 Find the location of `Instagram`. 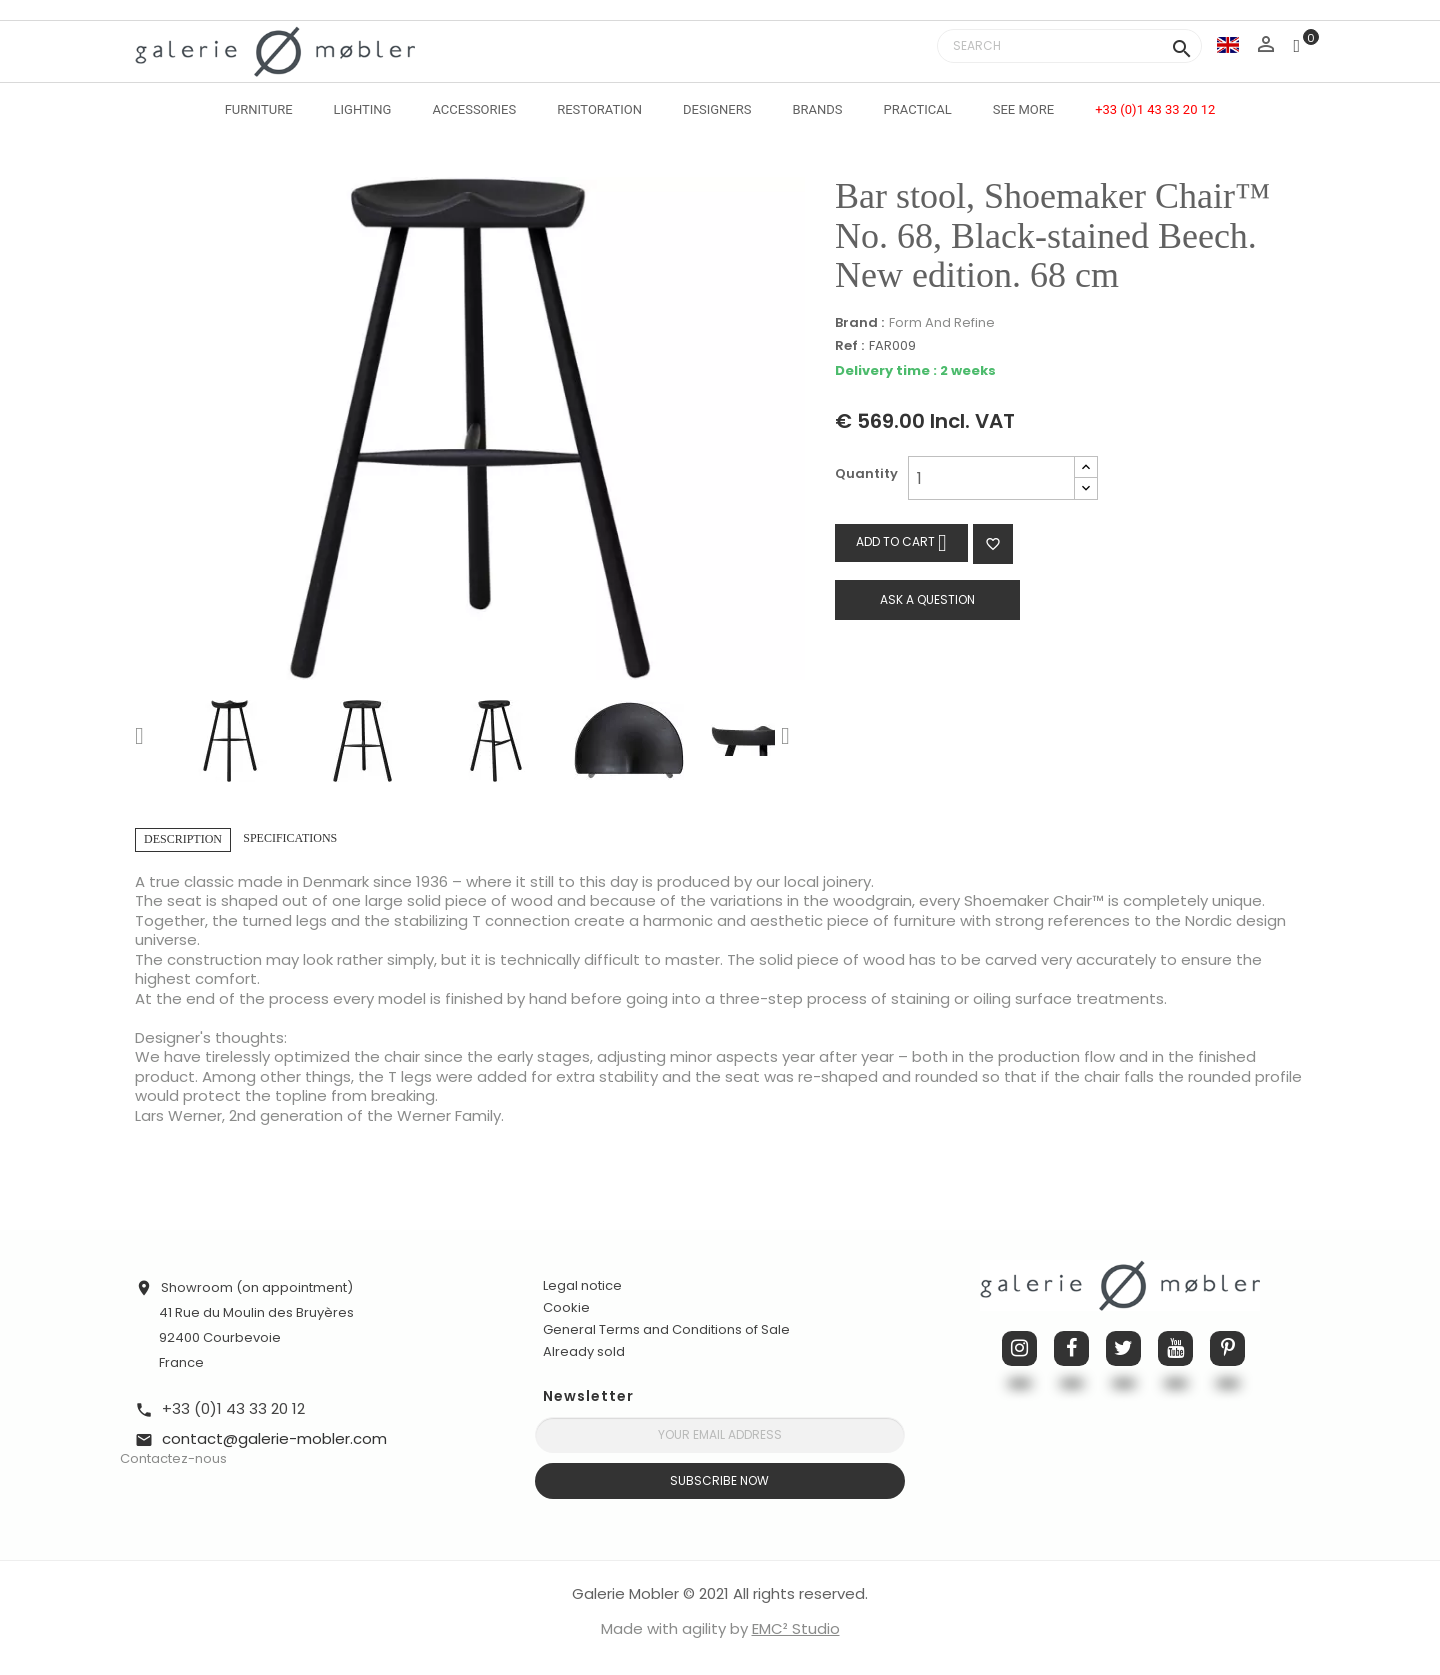

Instagram is located at coordinates (1019, 1348).